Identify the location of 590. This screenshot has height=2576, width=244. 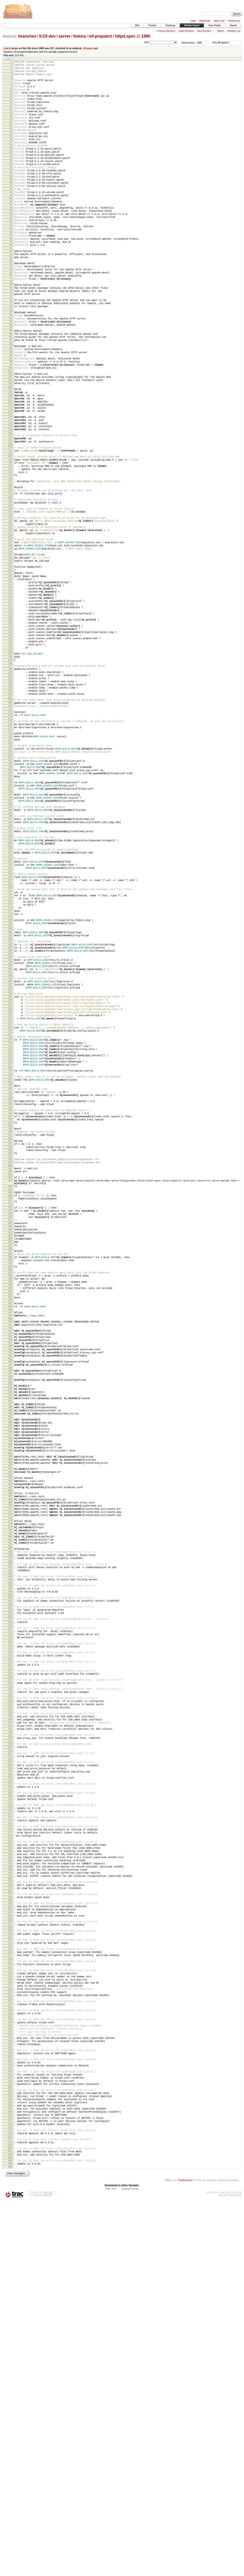
(10, 2197).